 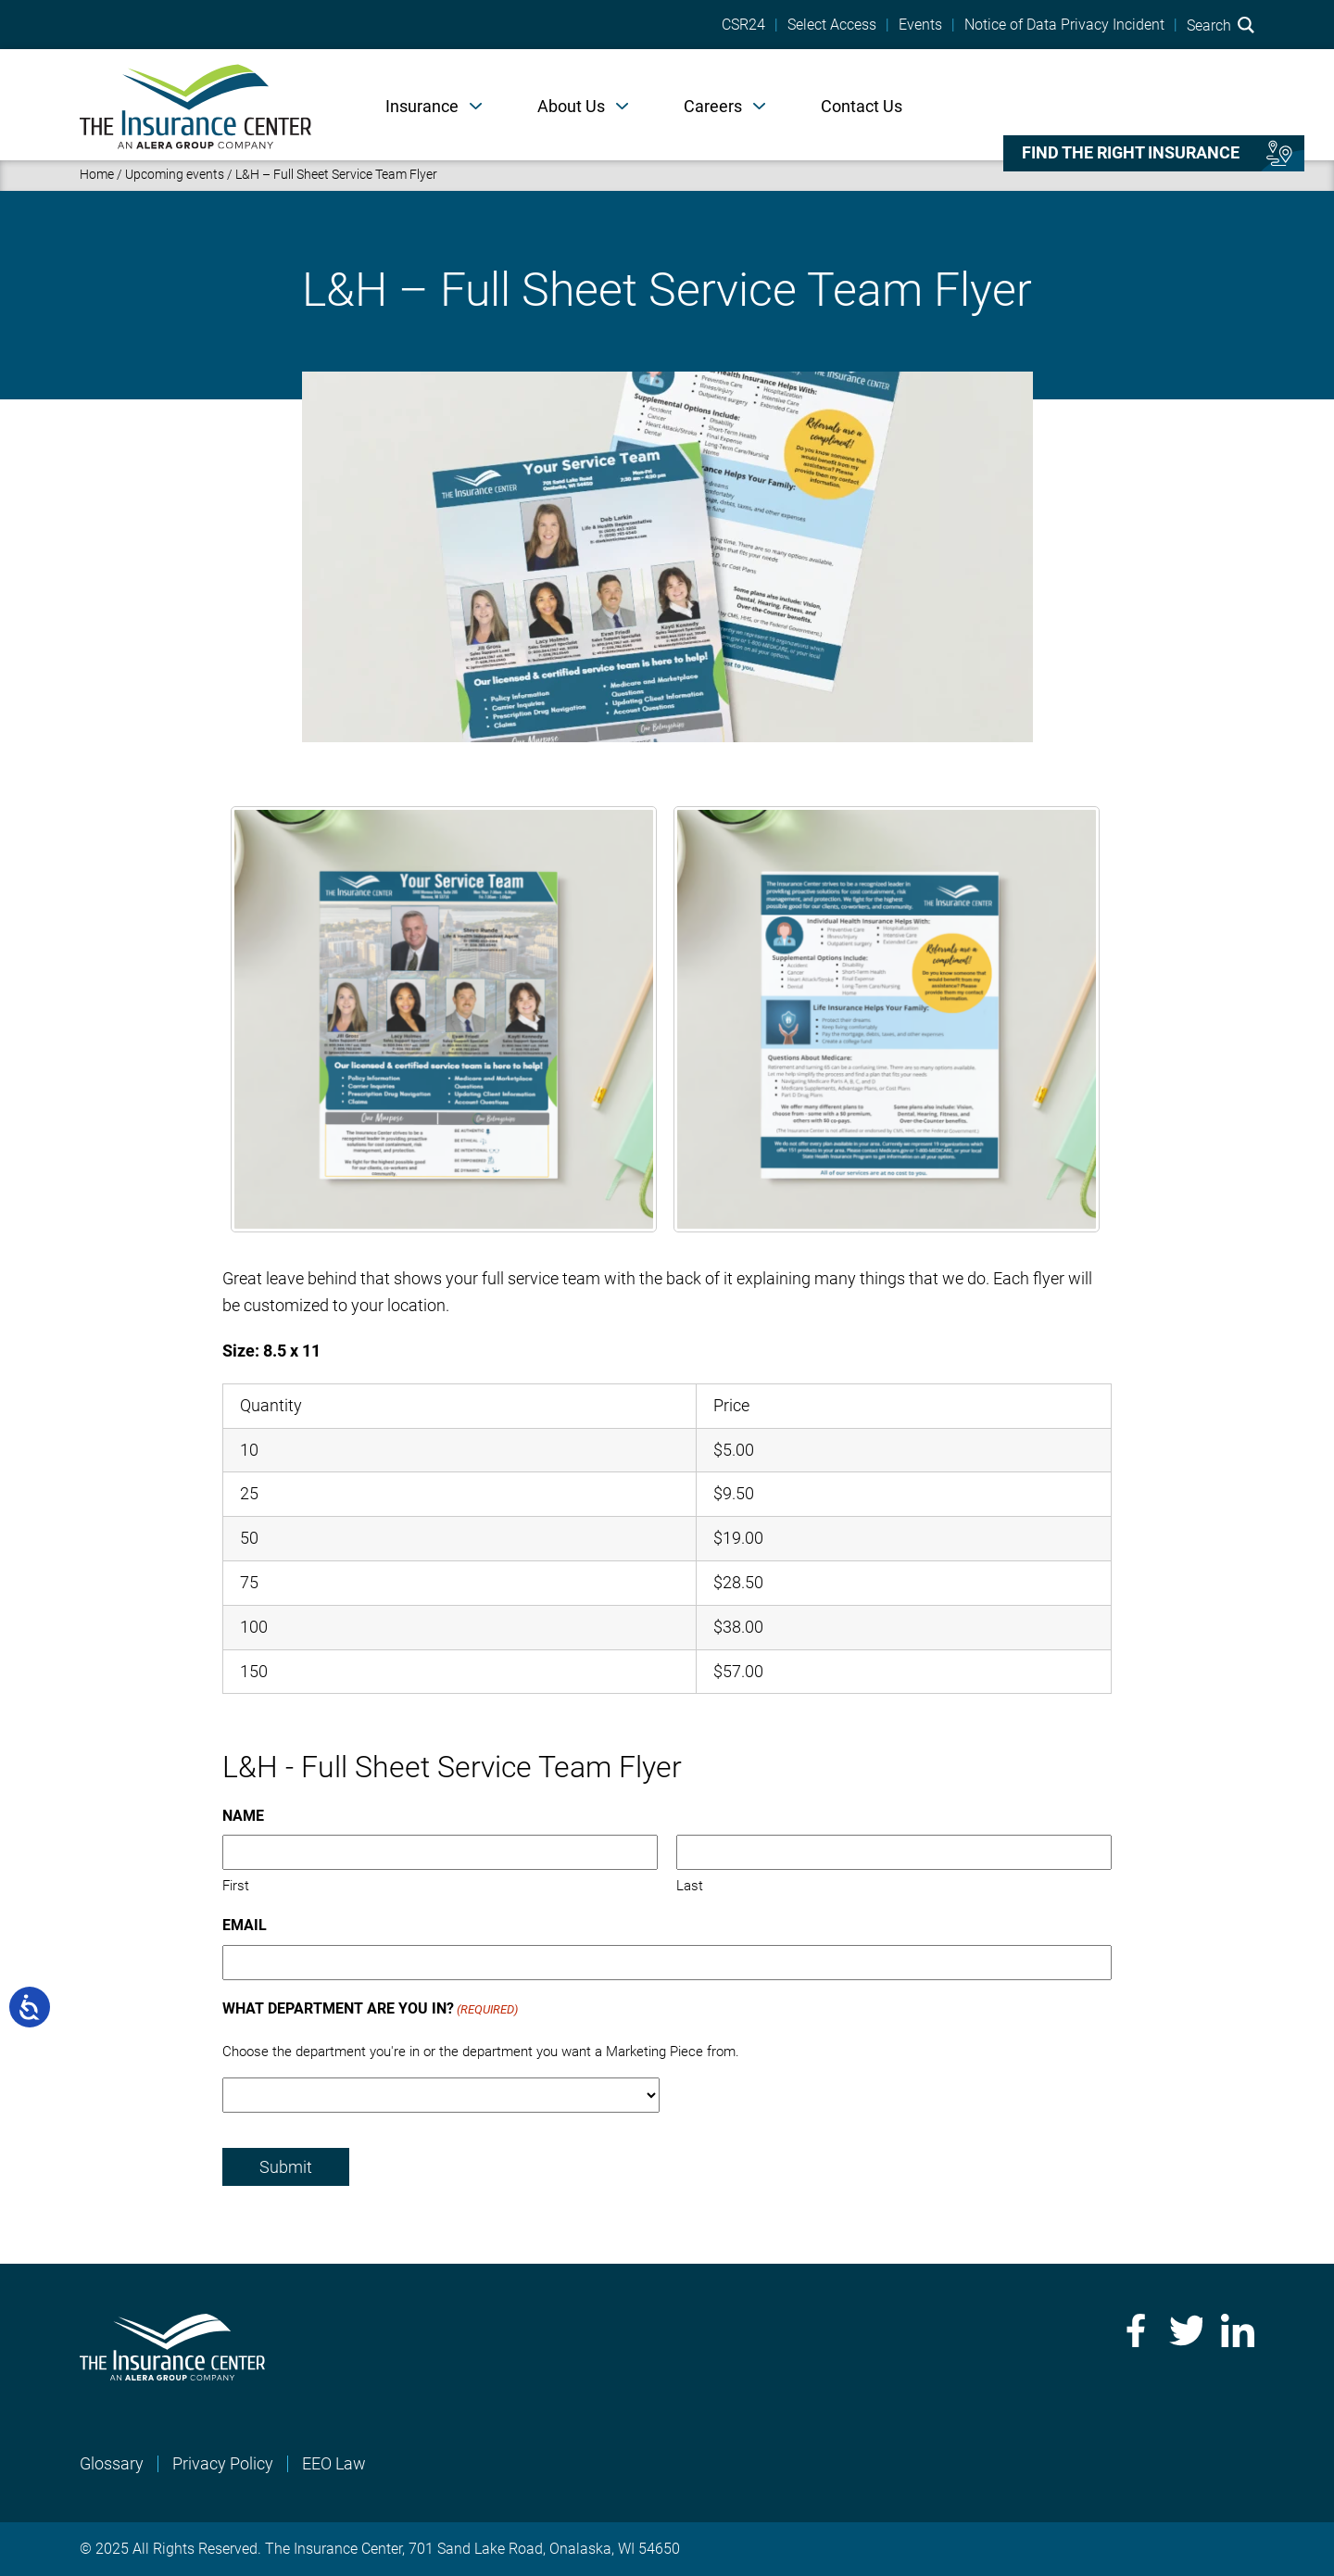 I want to click on Find the right insurance, so click(x=1131, y=153).